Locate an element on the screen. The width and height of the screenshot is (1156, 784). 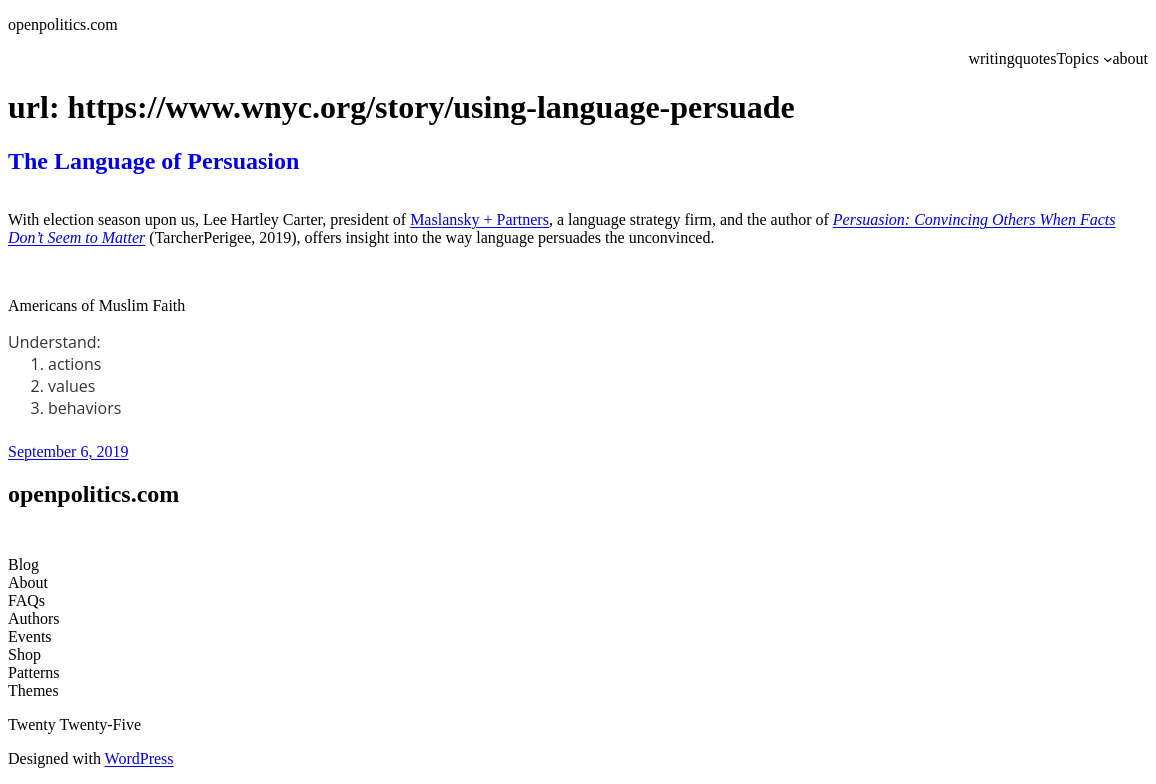
openpolitics.com is located at coordinates (63, 24).